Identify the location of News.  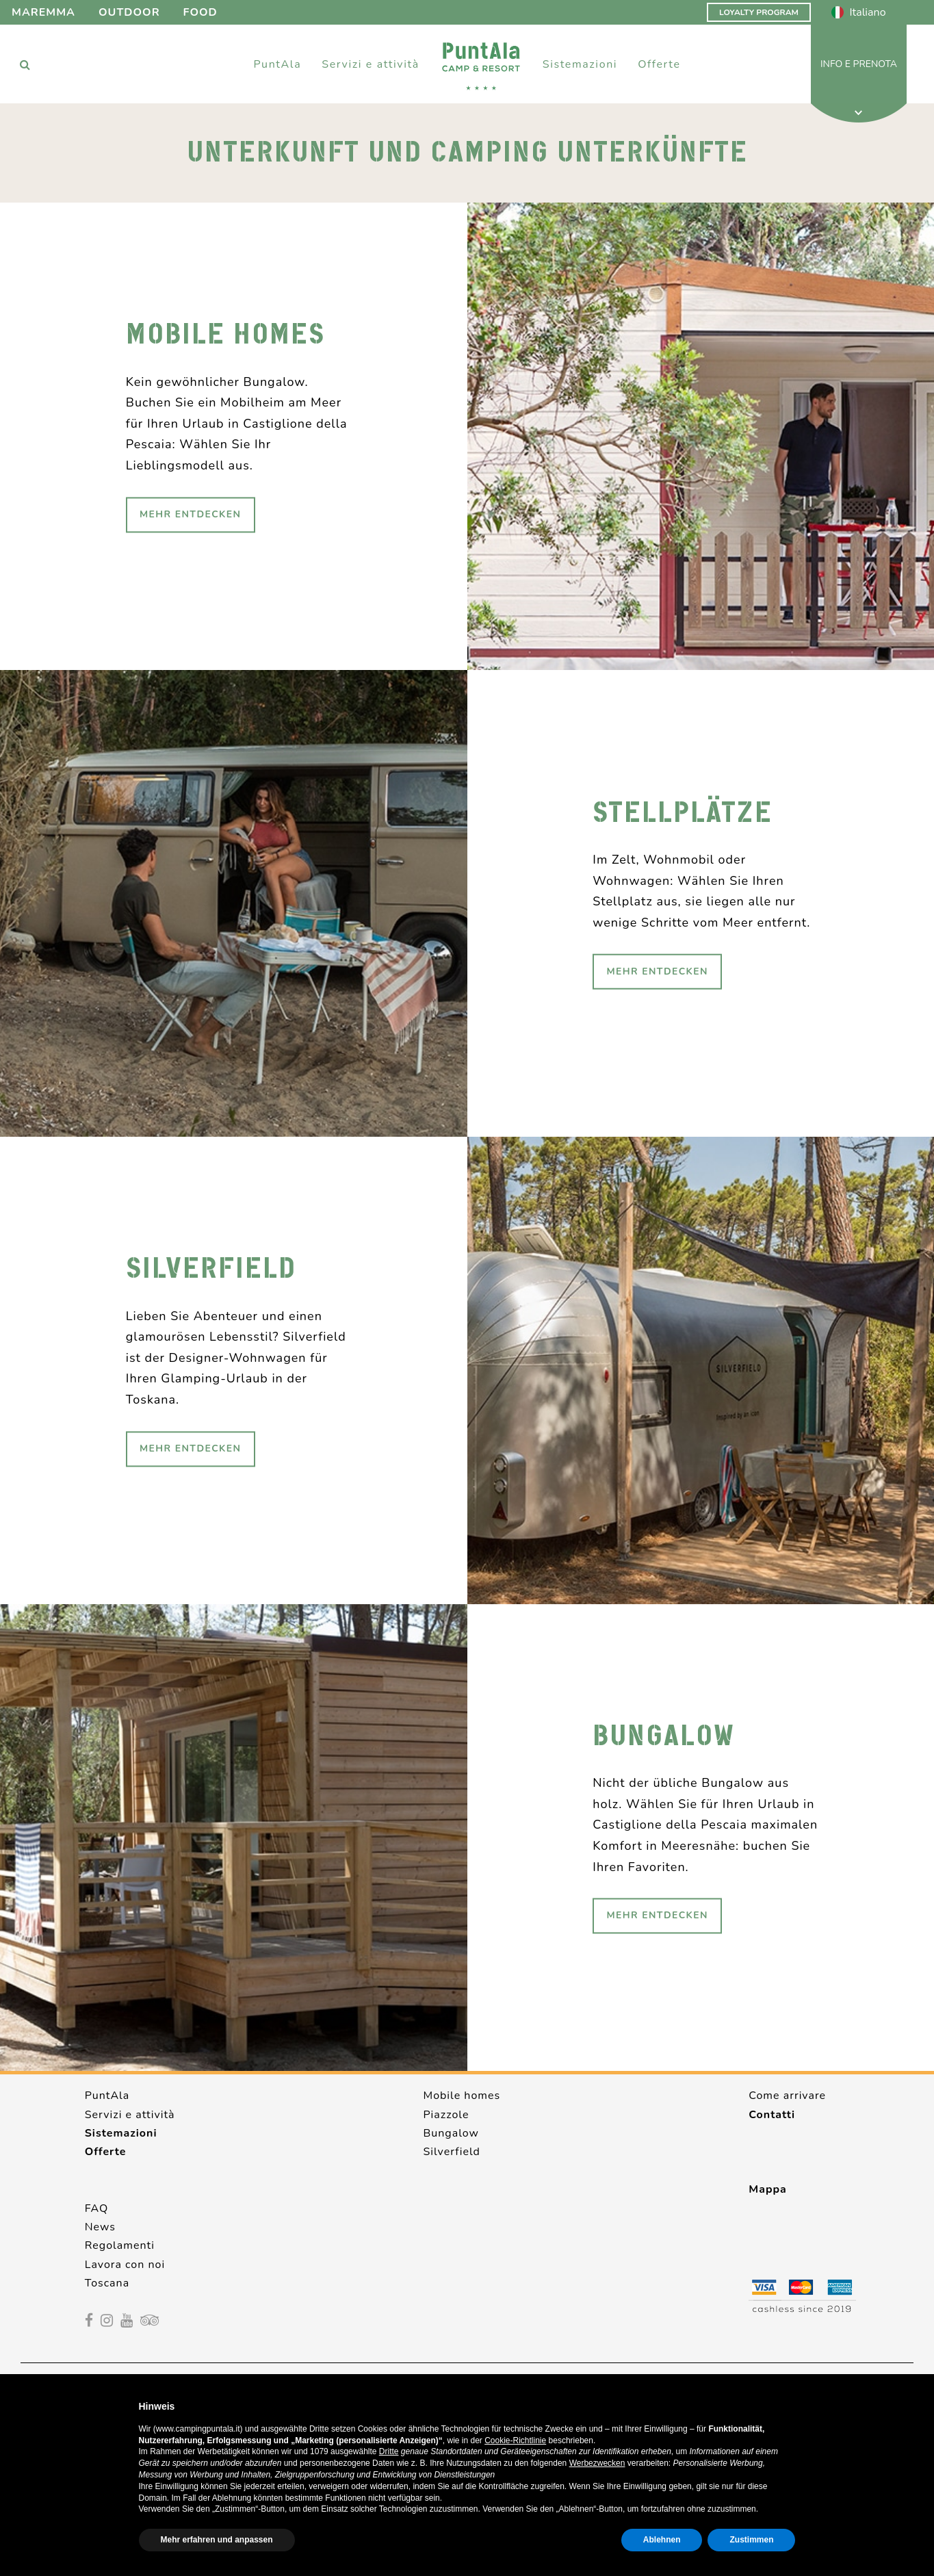
(100, 2226).